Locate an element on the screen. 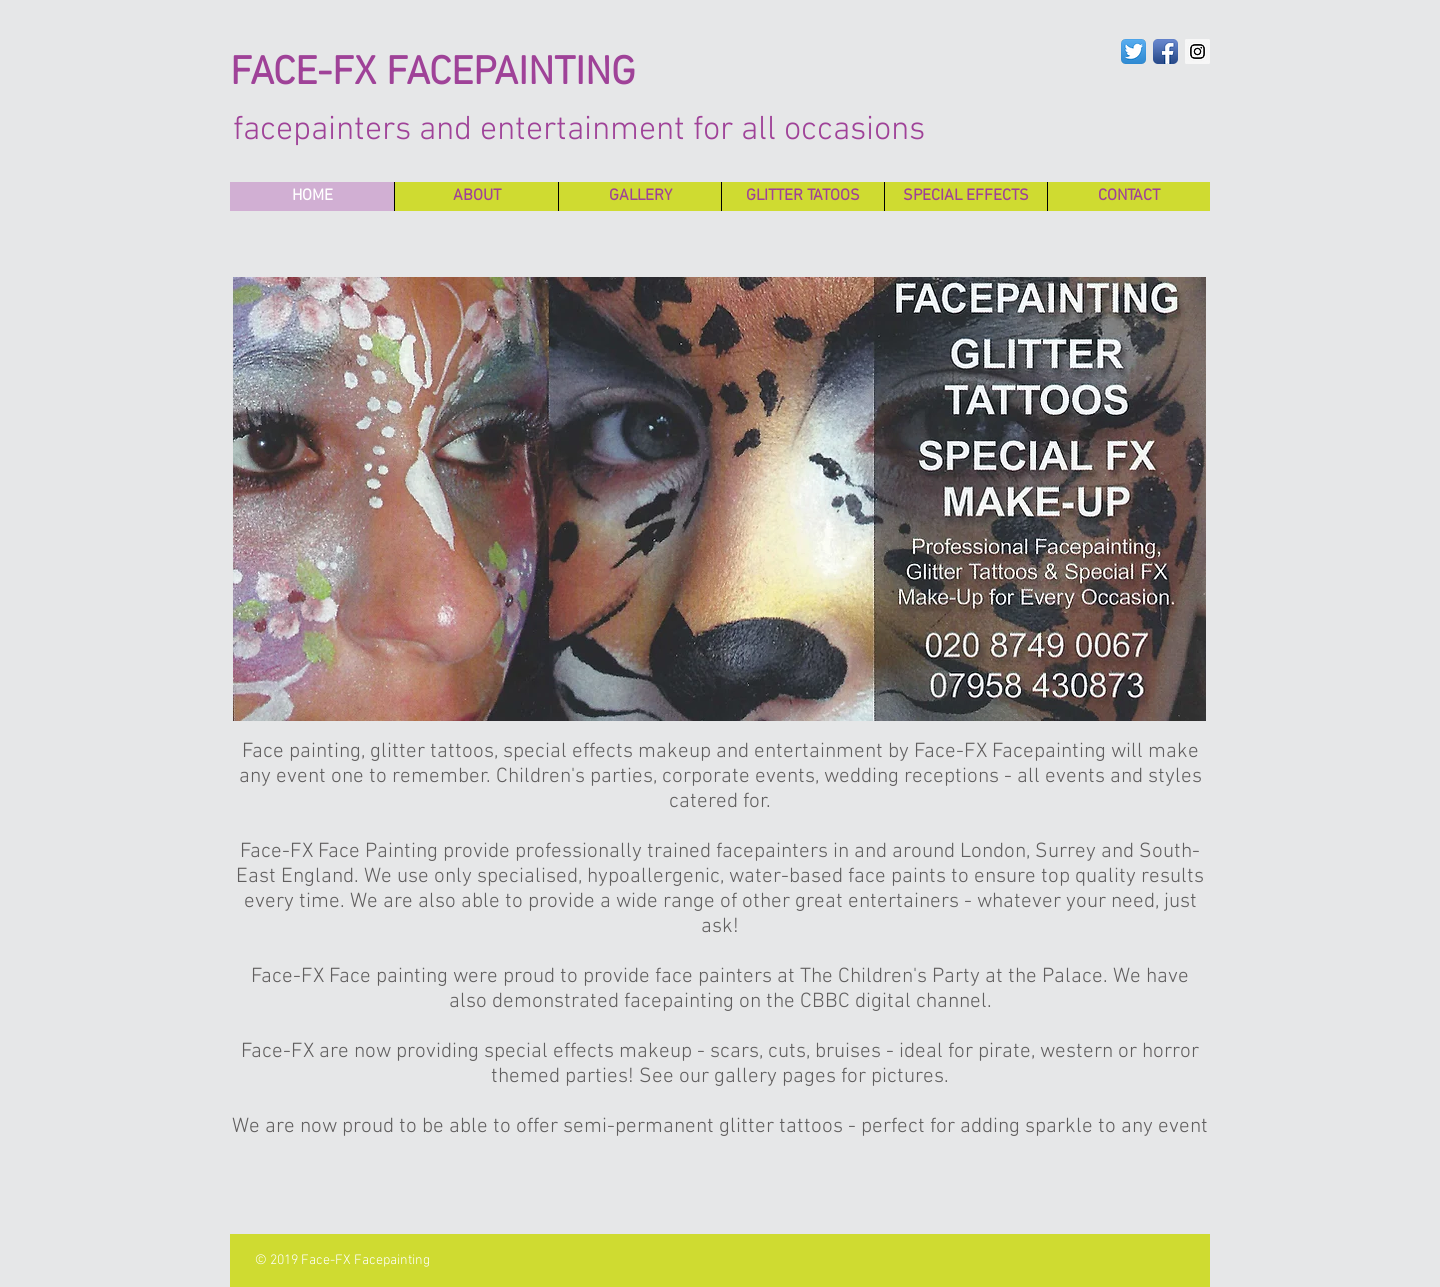  [Facebook App Icon] is located at coordinates (1165, 51).